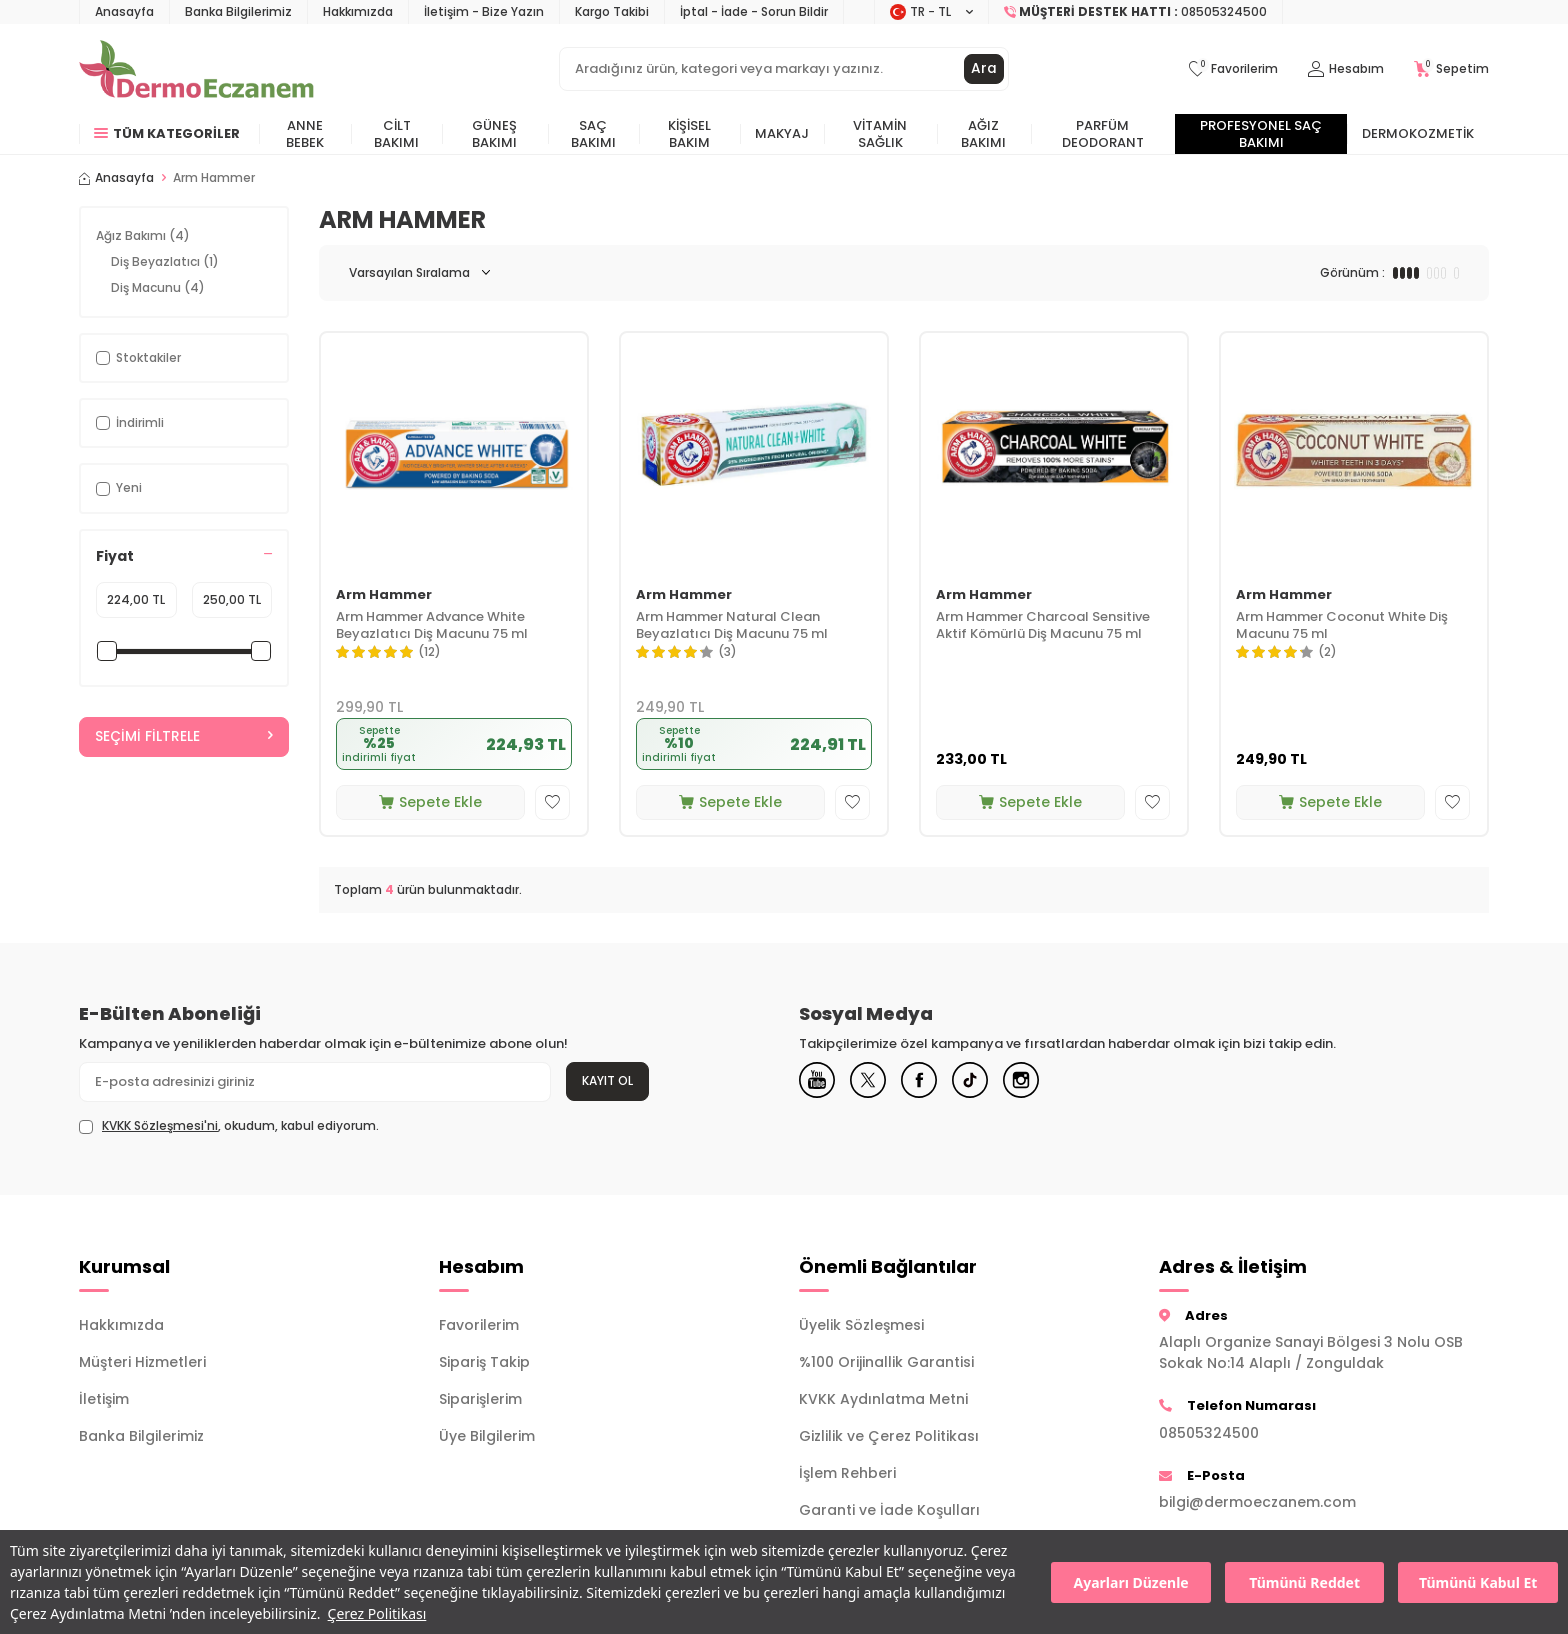 The height and width of the screenshot is (1634, 1568). I want to click on Arm Hammer Charcoal Sensitive Aktif Kömürlü Diş Macunu 75 ml, so click(1043, 626).